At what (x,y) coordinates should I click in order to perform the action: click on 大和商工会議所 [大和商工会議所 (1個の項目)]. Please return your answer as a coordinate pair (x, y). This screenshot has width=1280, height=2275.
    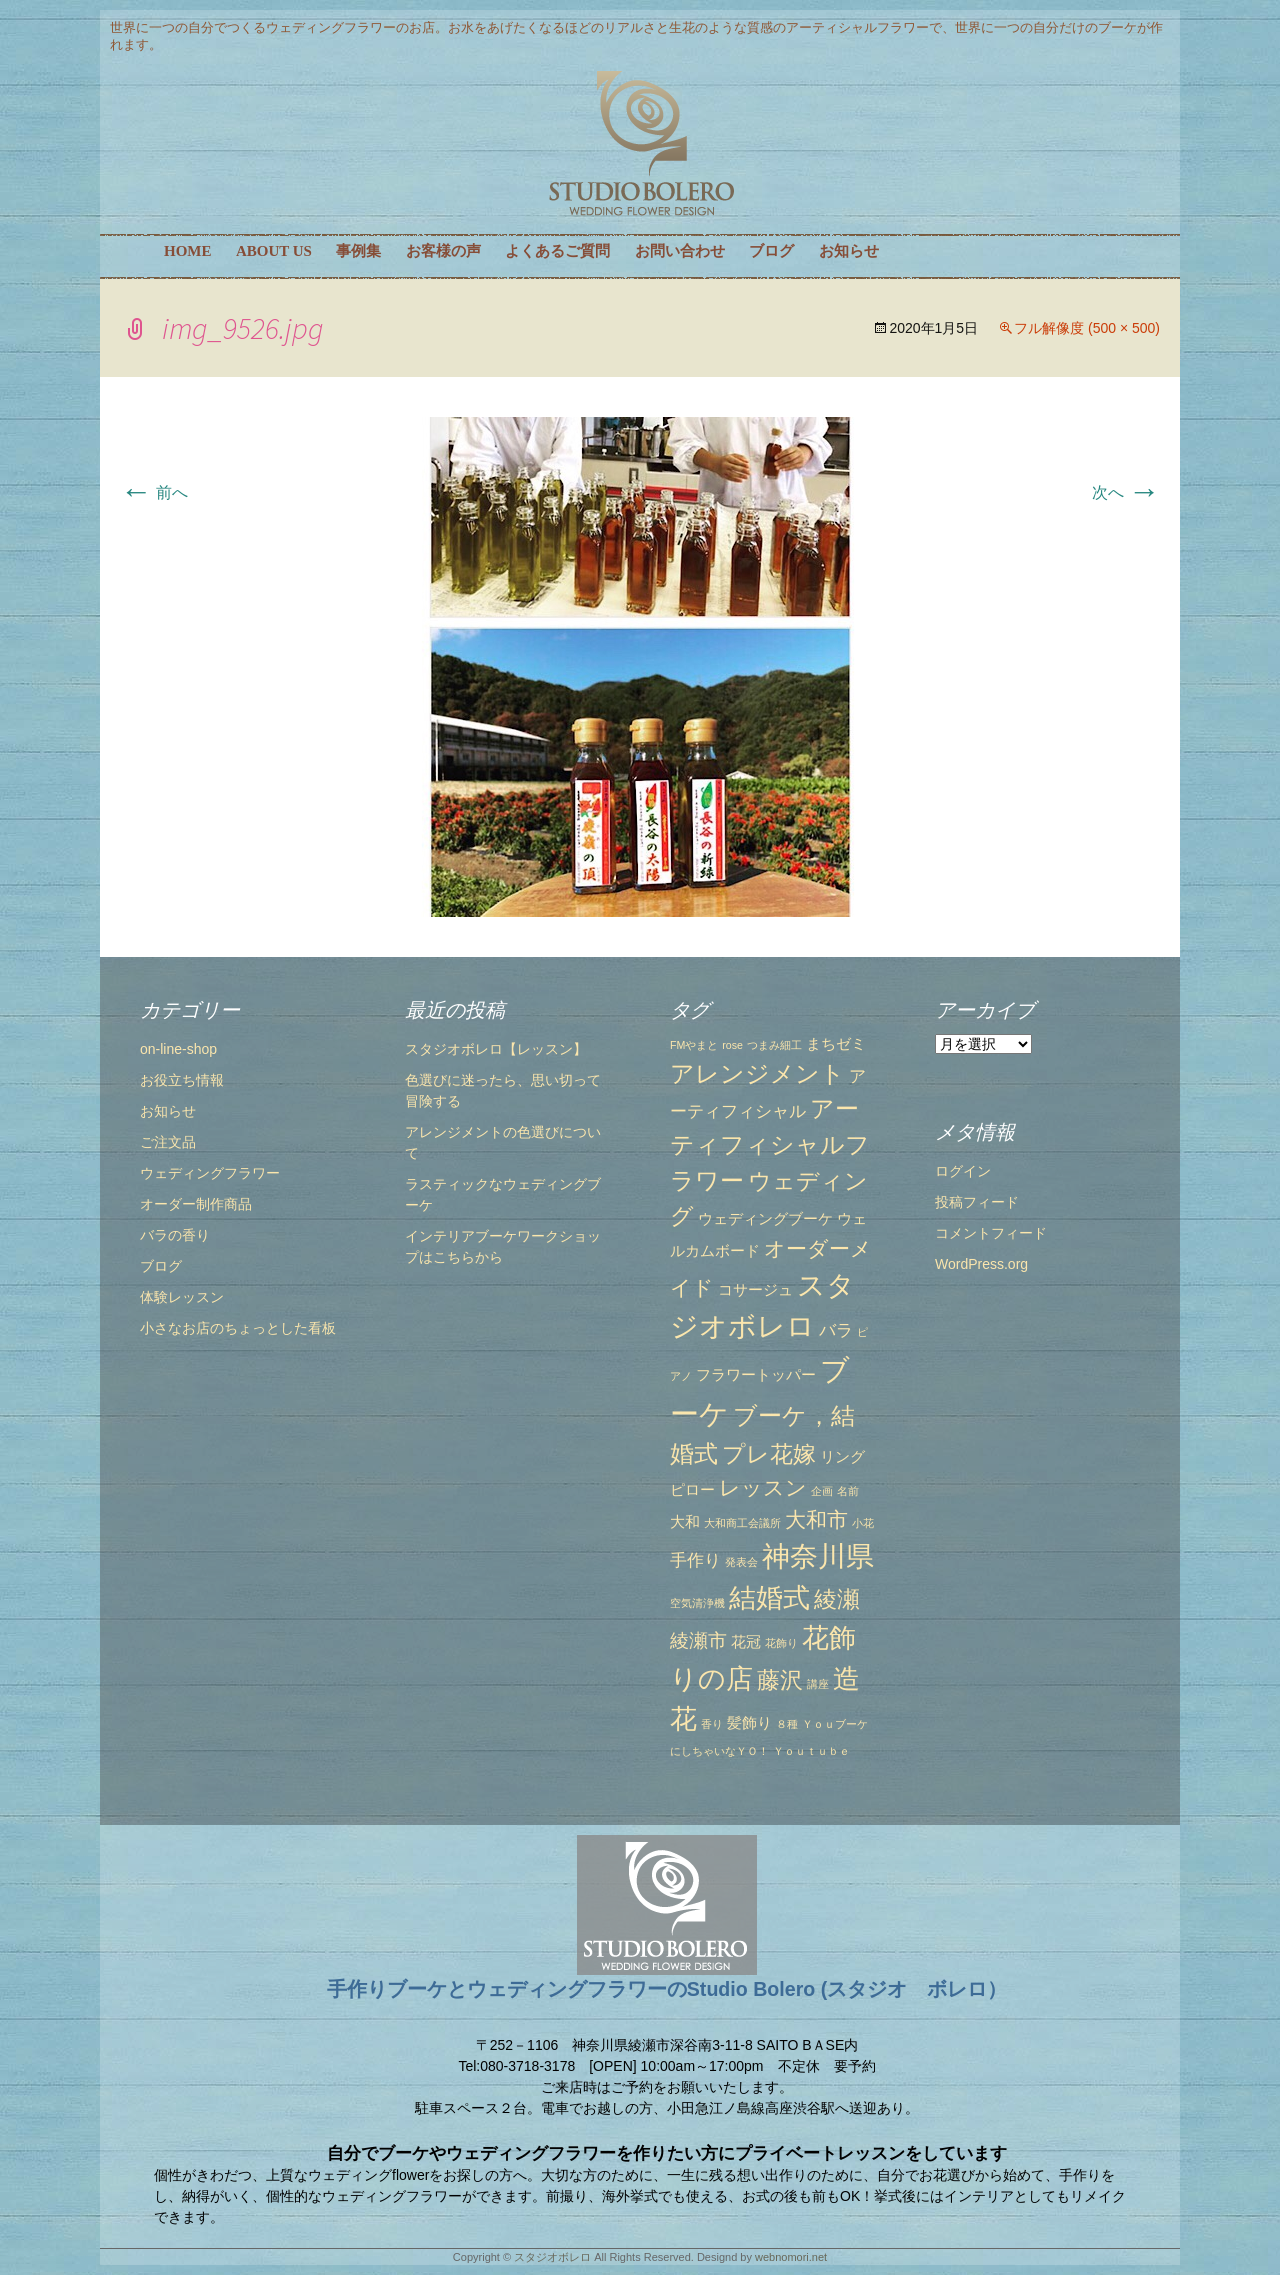
    Looking at the image, I should click on (742, 1523).